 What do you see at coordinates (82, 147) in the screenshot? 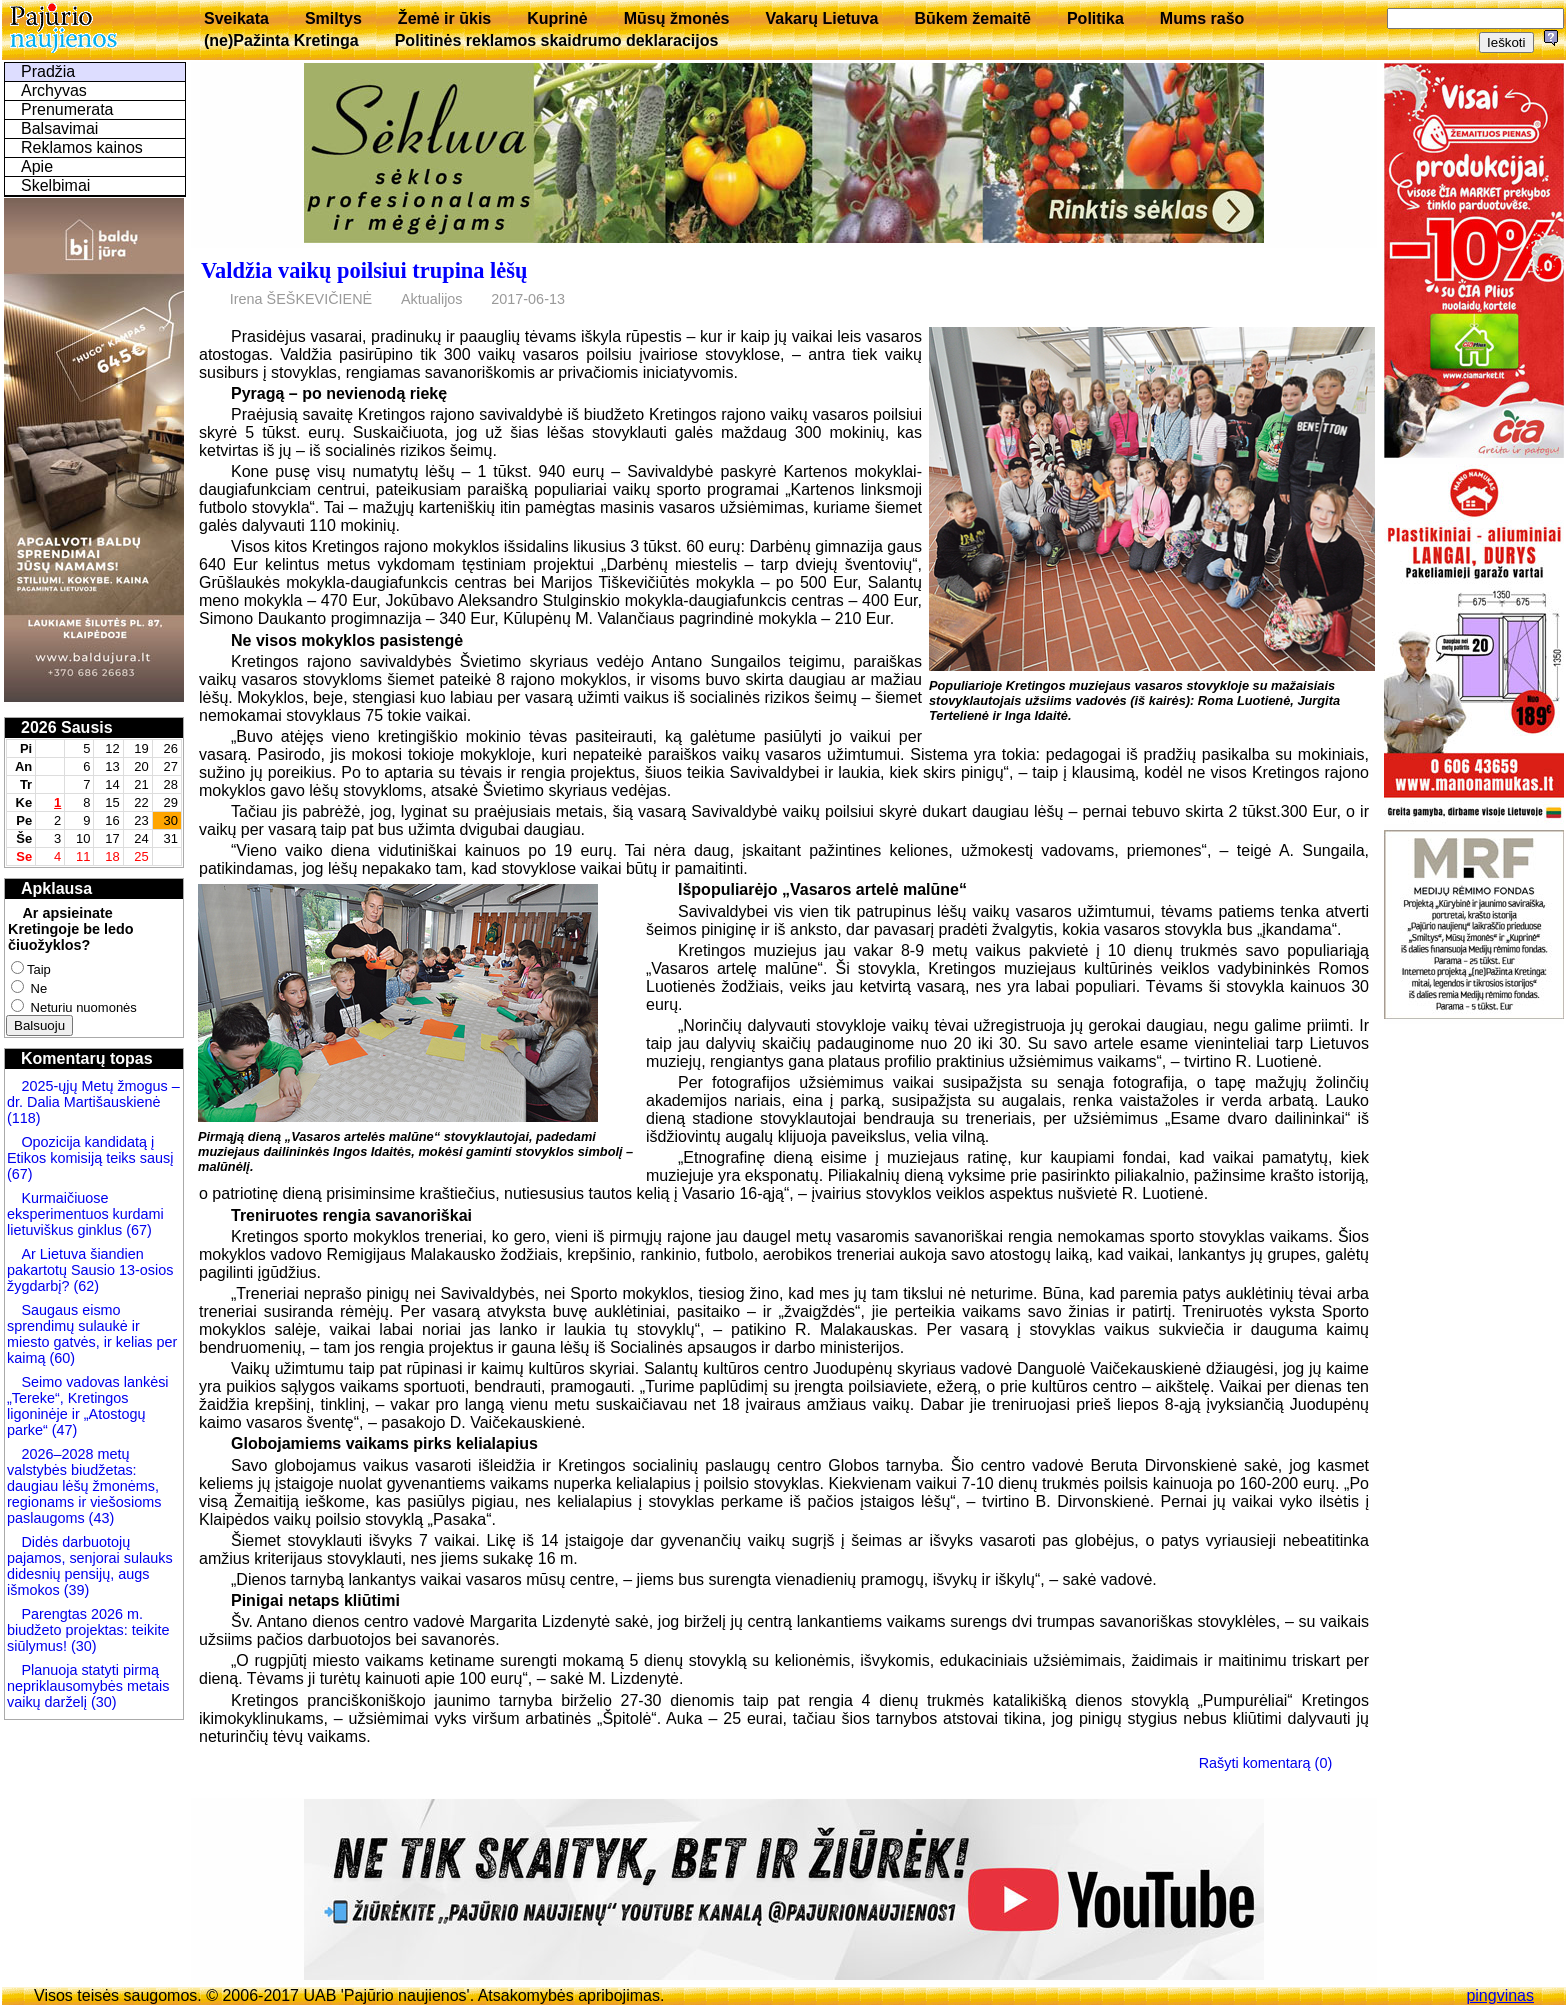
I see `Reklamos kainos` at bounding box center [82, 147].